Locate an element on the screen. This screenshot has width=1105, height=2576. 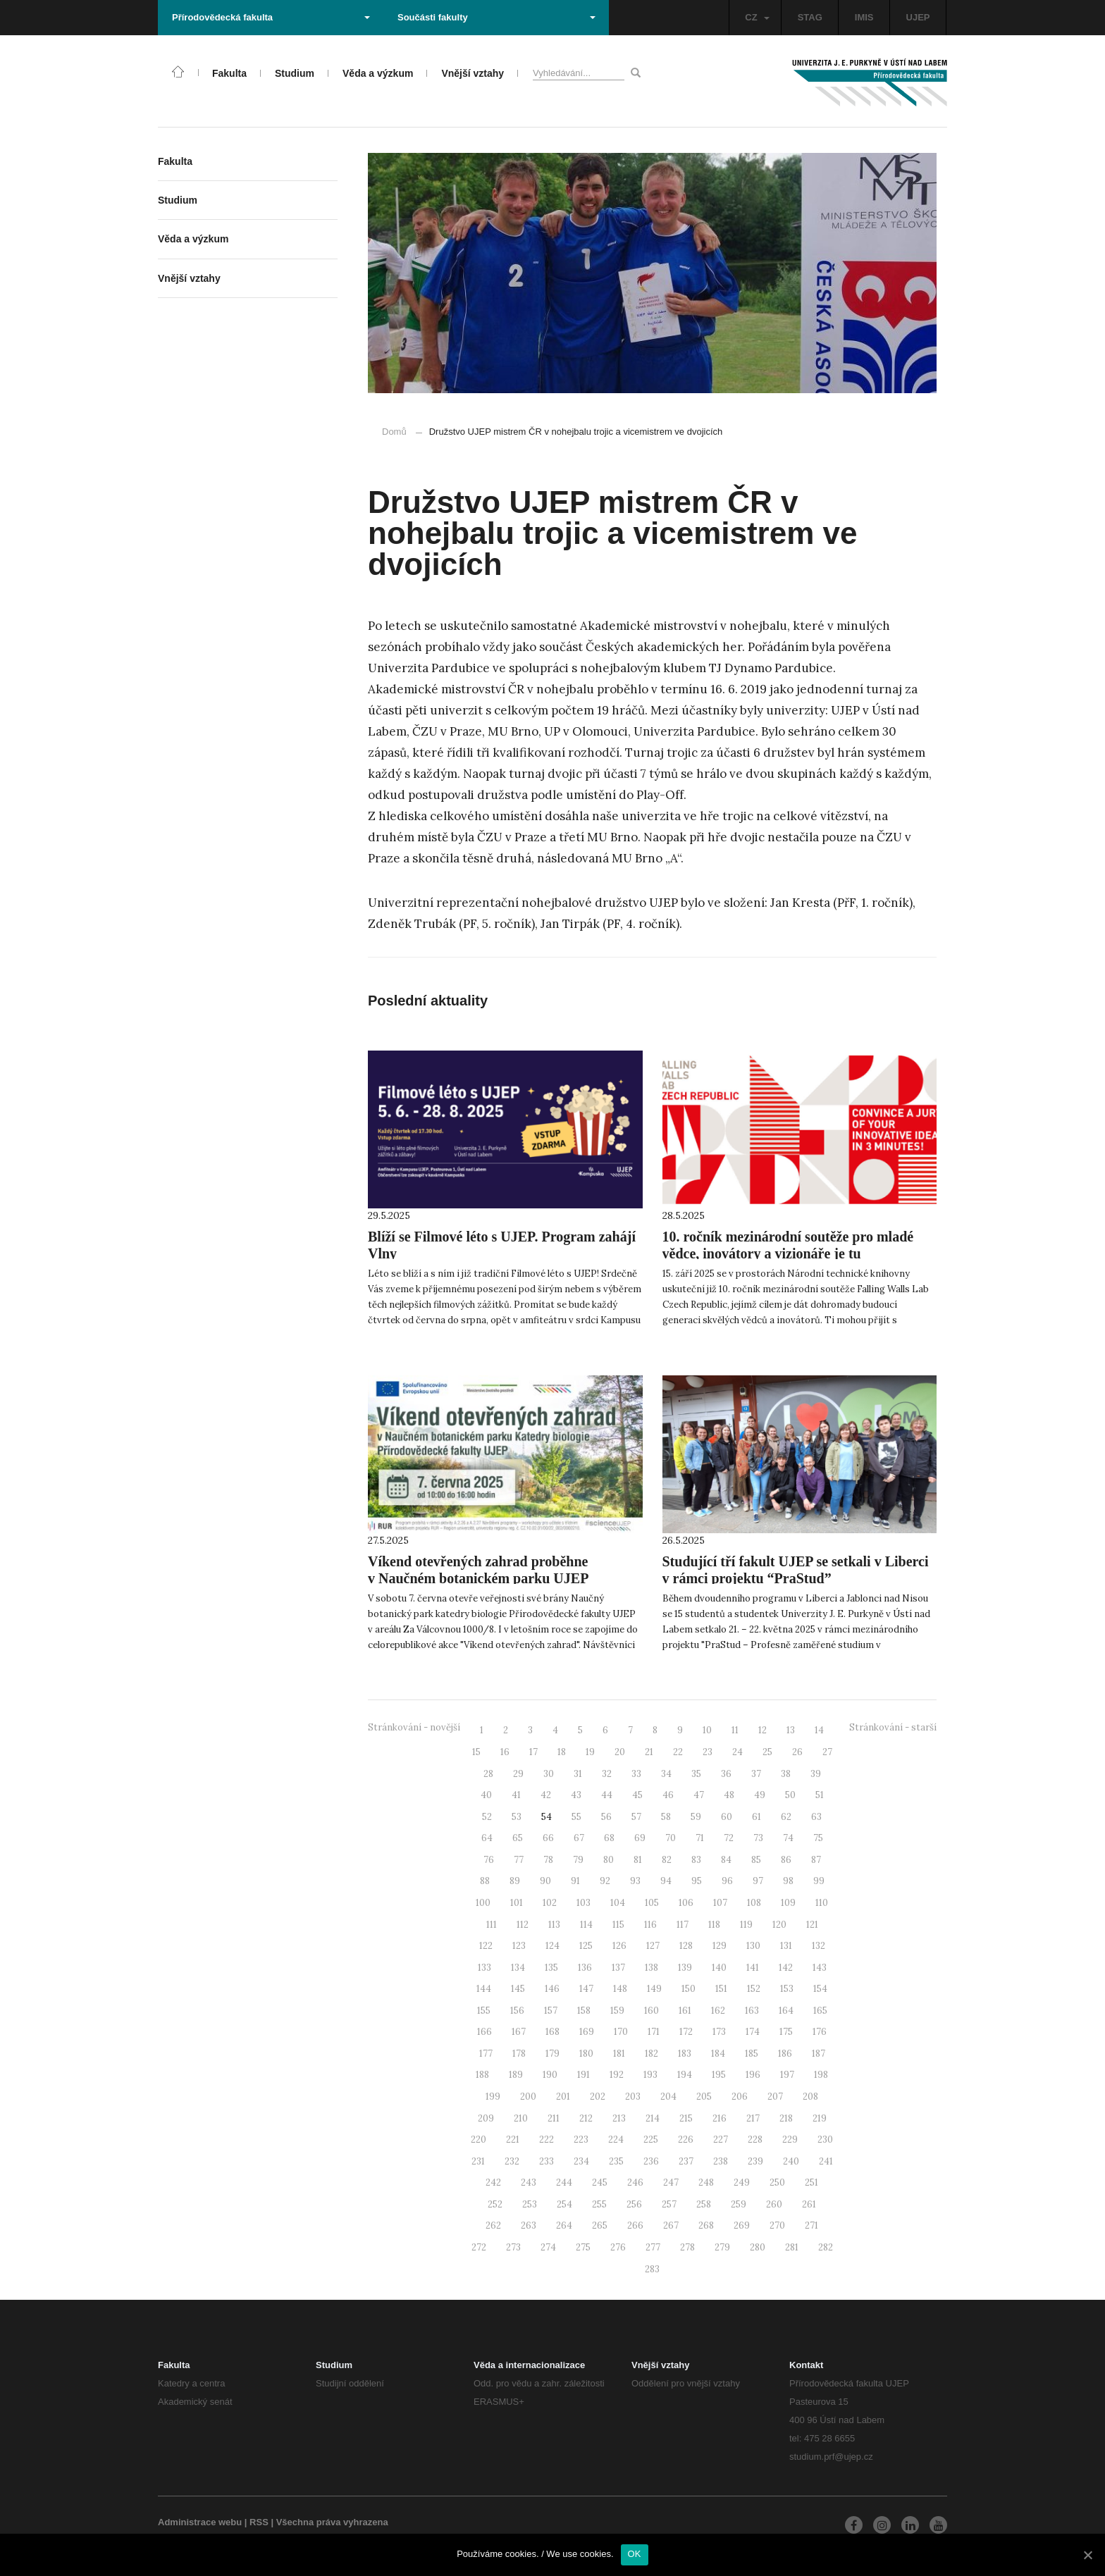
223 is located at coordinates (581, 2139).